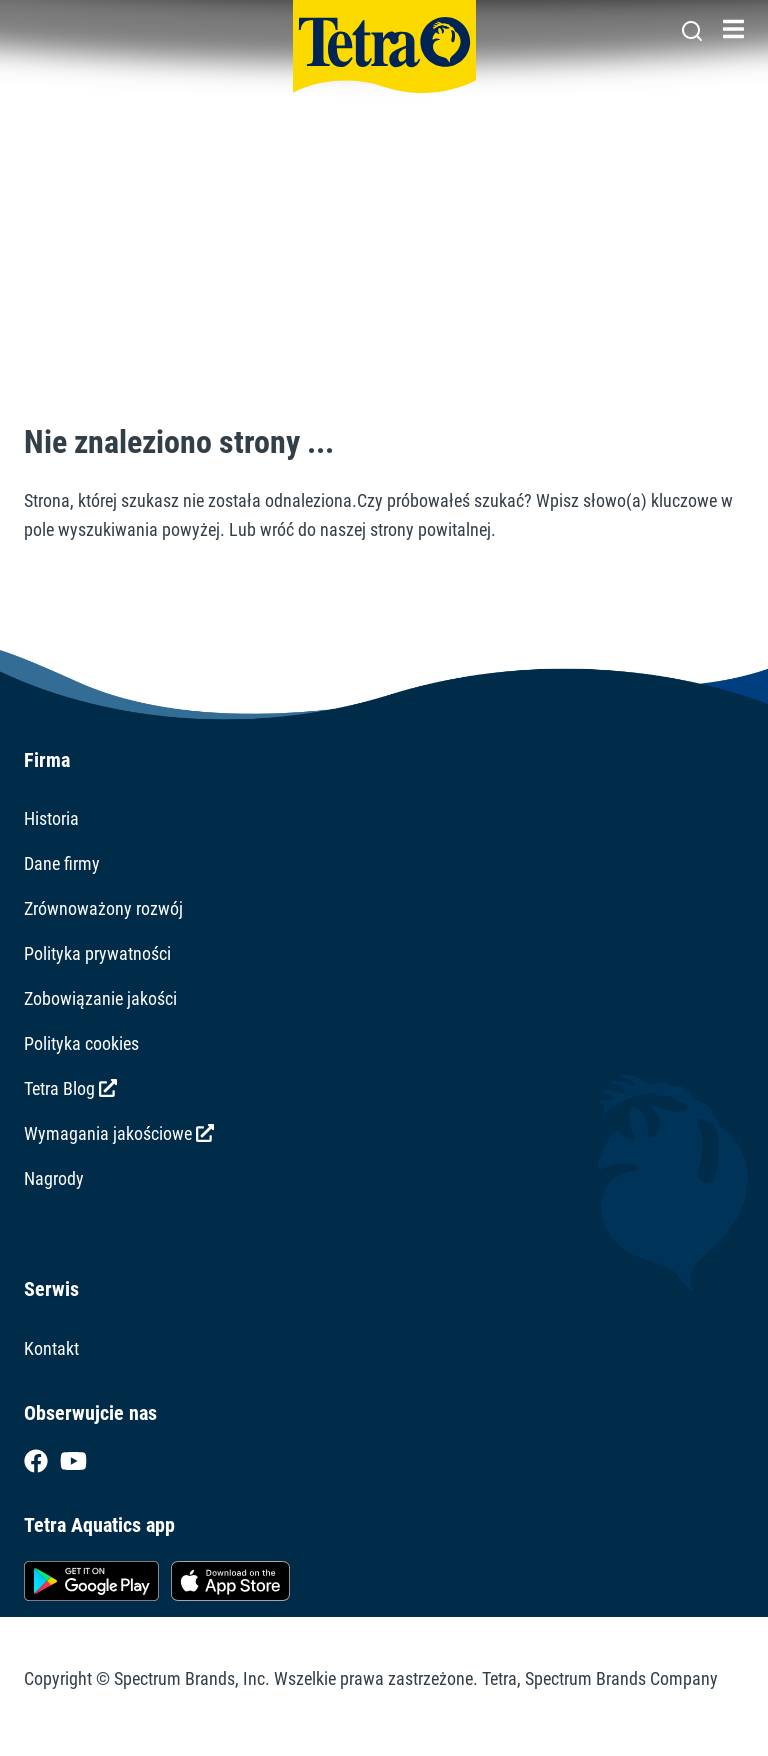 This screenshot has height=1756, width=768. What do you see at coordinates (62, 863) in the screenshot?
I see `Dane firmy` at bounding box center [62, 863].